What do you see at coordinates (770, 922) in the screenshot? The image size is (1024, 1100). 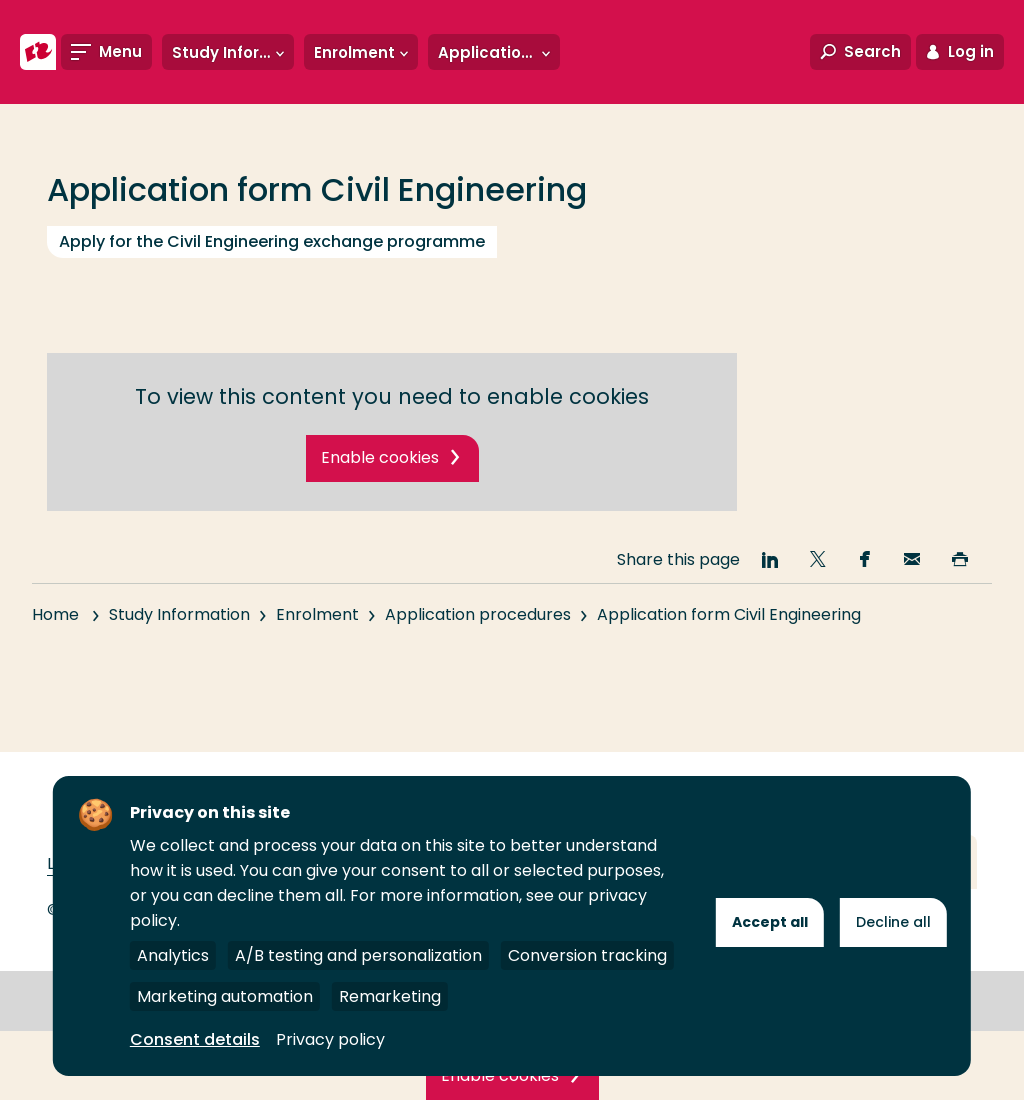 I see `Accept all` at bounding box center [770, 922].